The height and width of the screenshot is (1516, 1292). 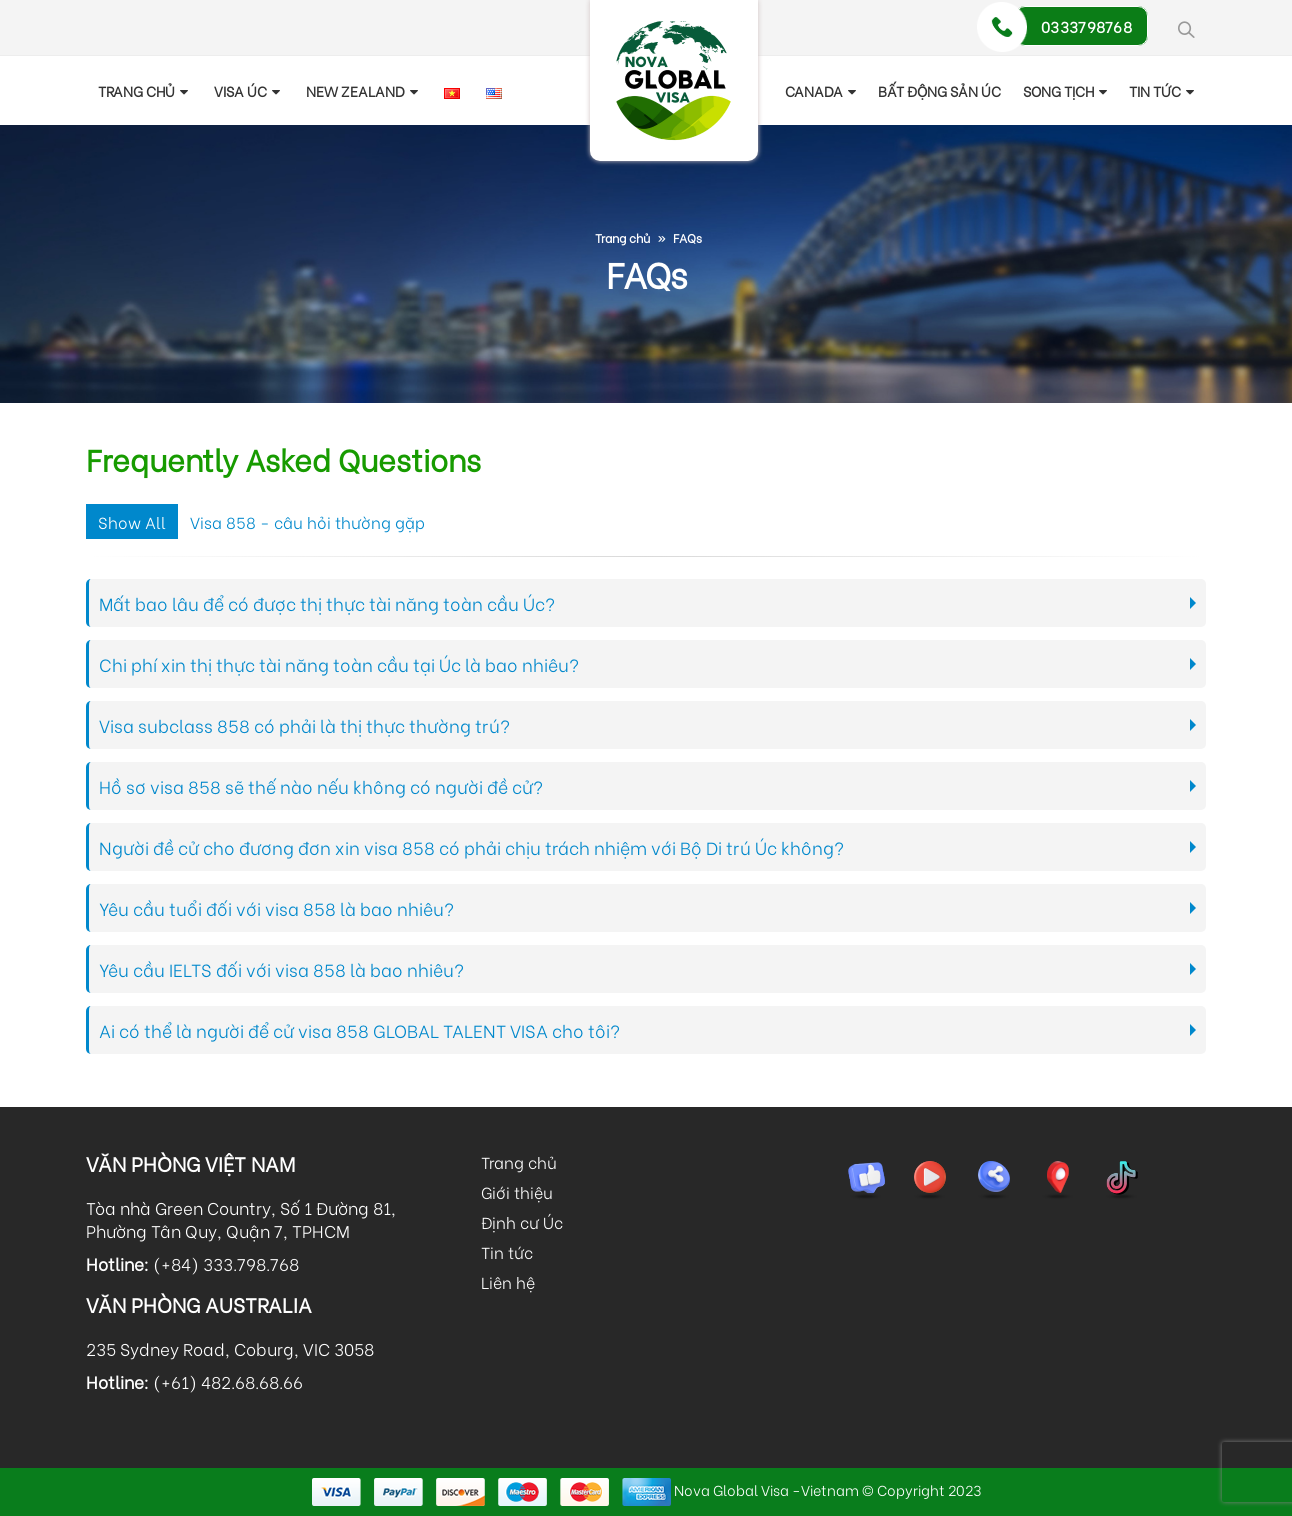 I want to click on Yêu cầu tuổi đối với visa 858 là bao nhiêu?, so click(x=276, y=908).